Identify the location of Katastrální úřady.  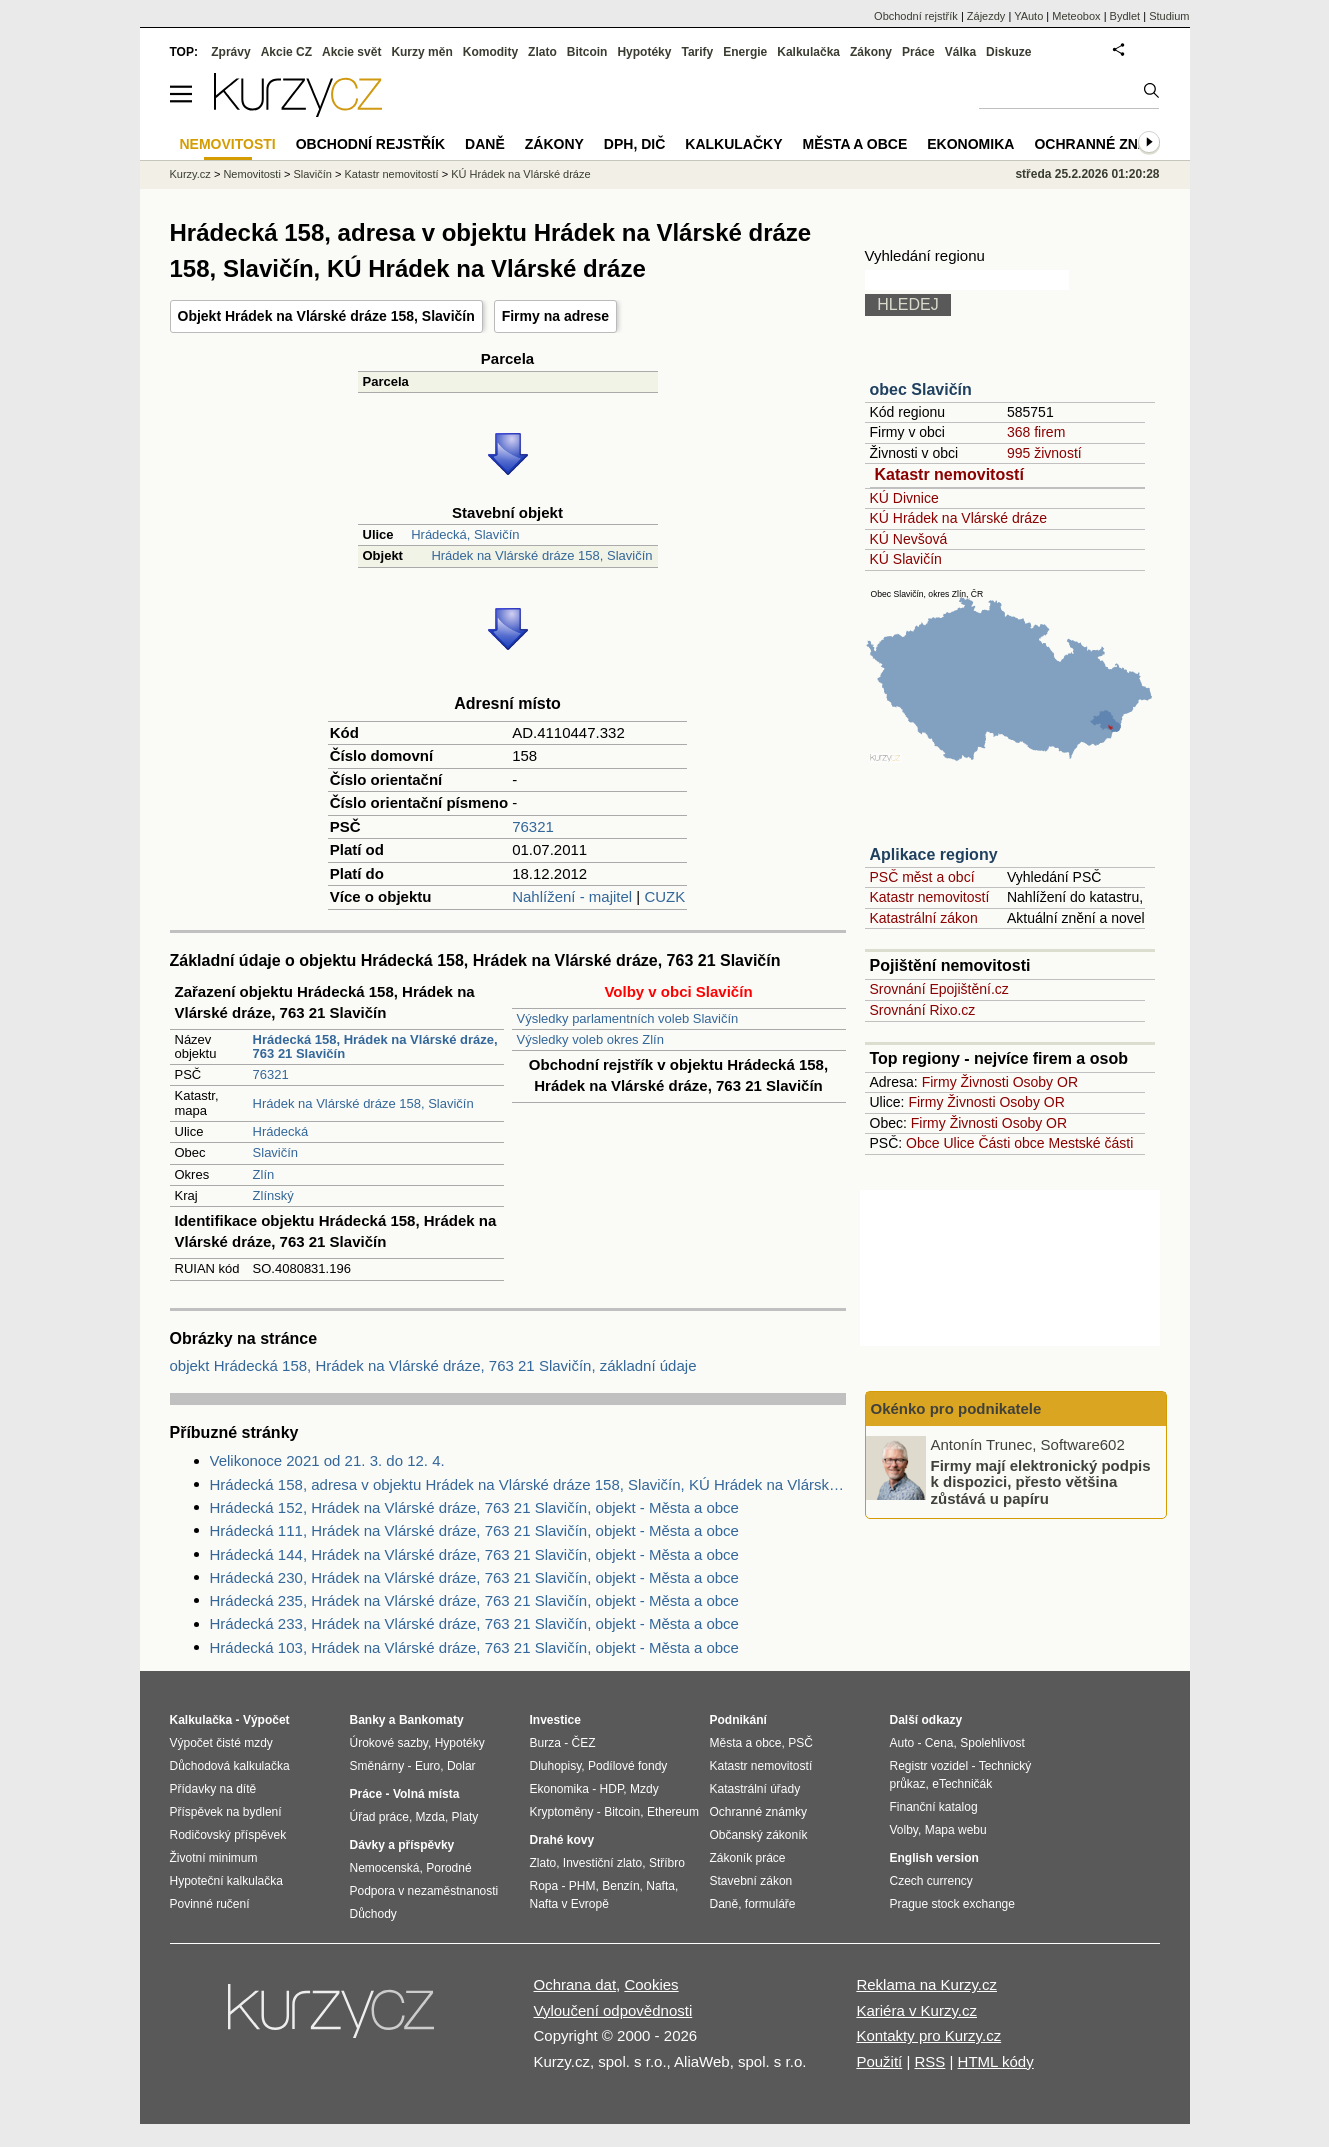
(755, 1789).